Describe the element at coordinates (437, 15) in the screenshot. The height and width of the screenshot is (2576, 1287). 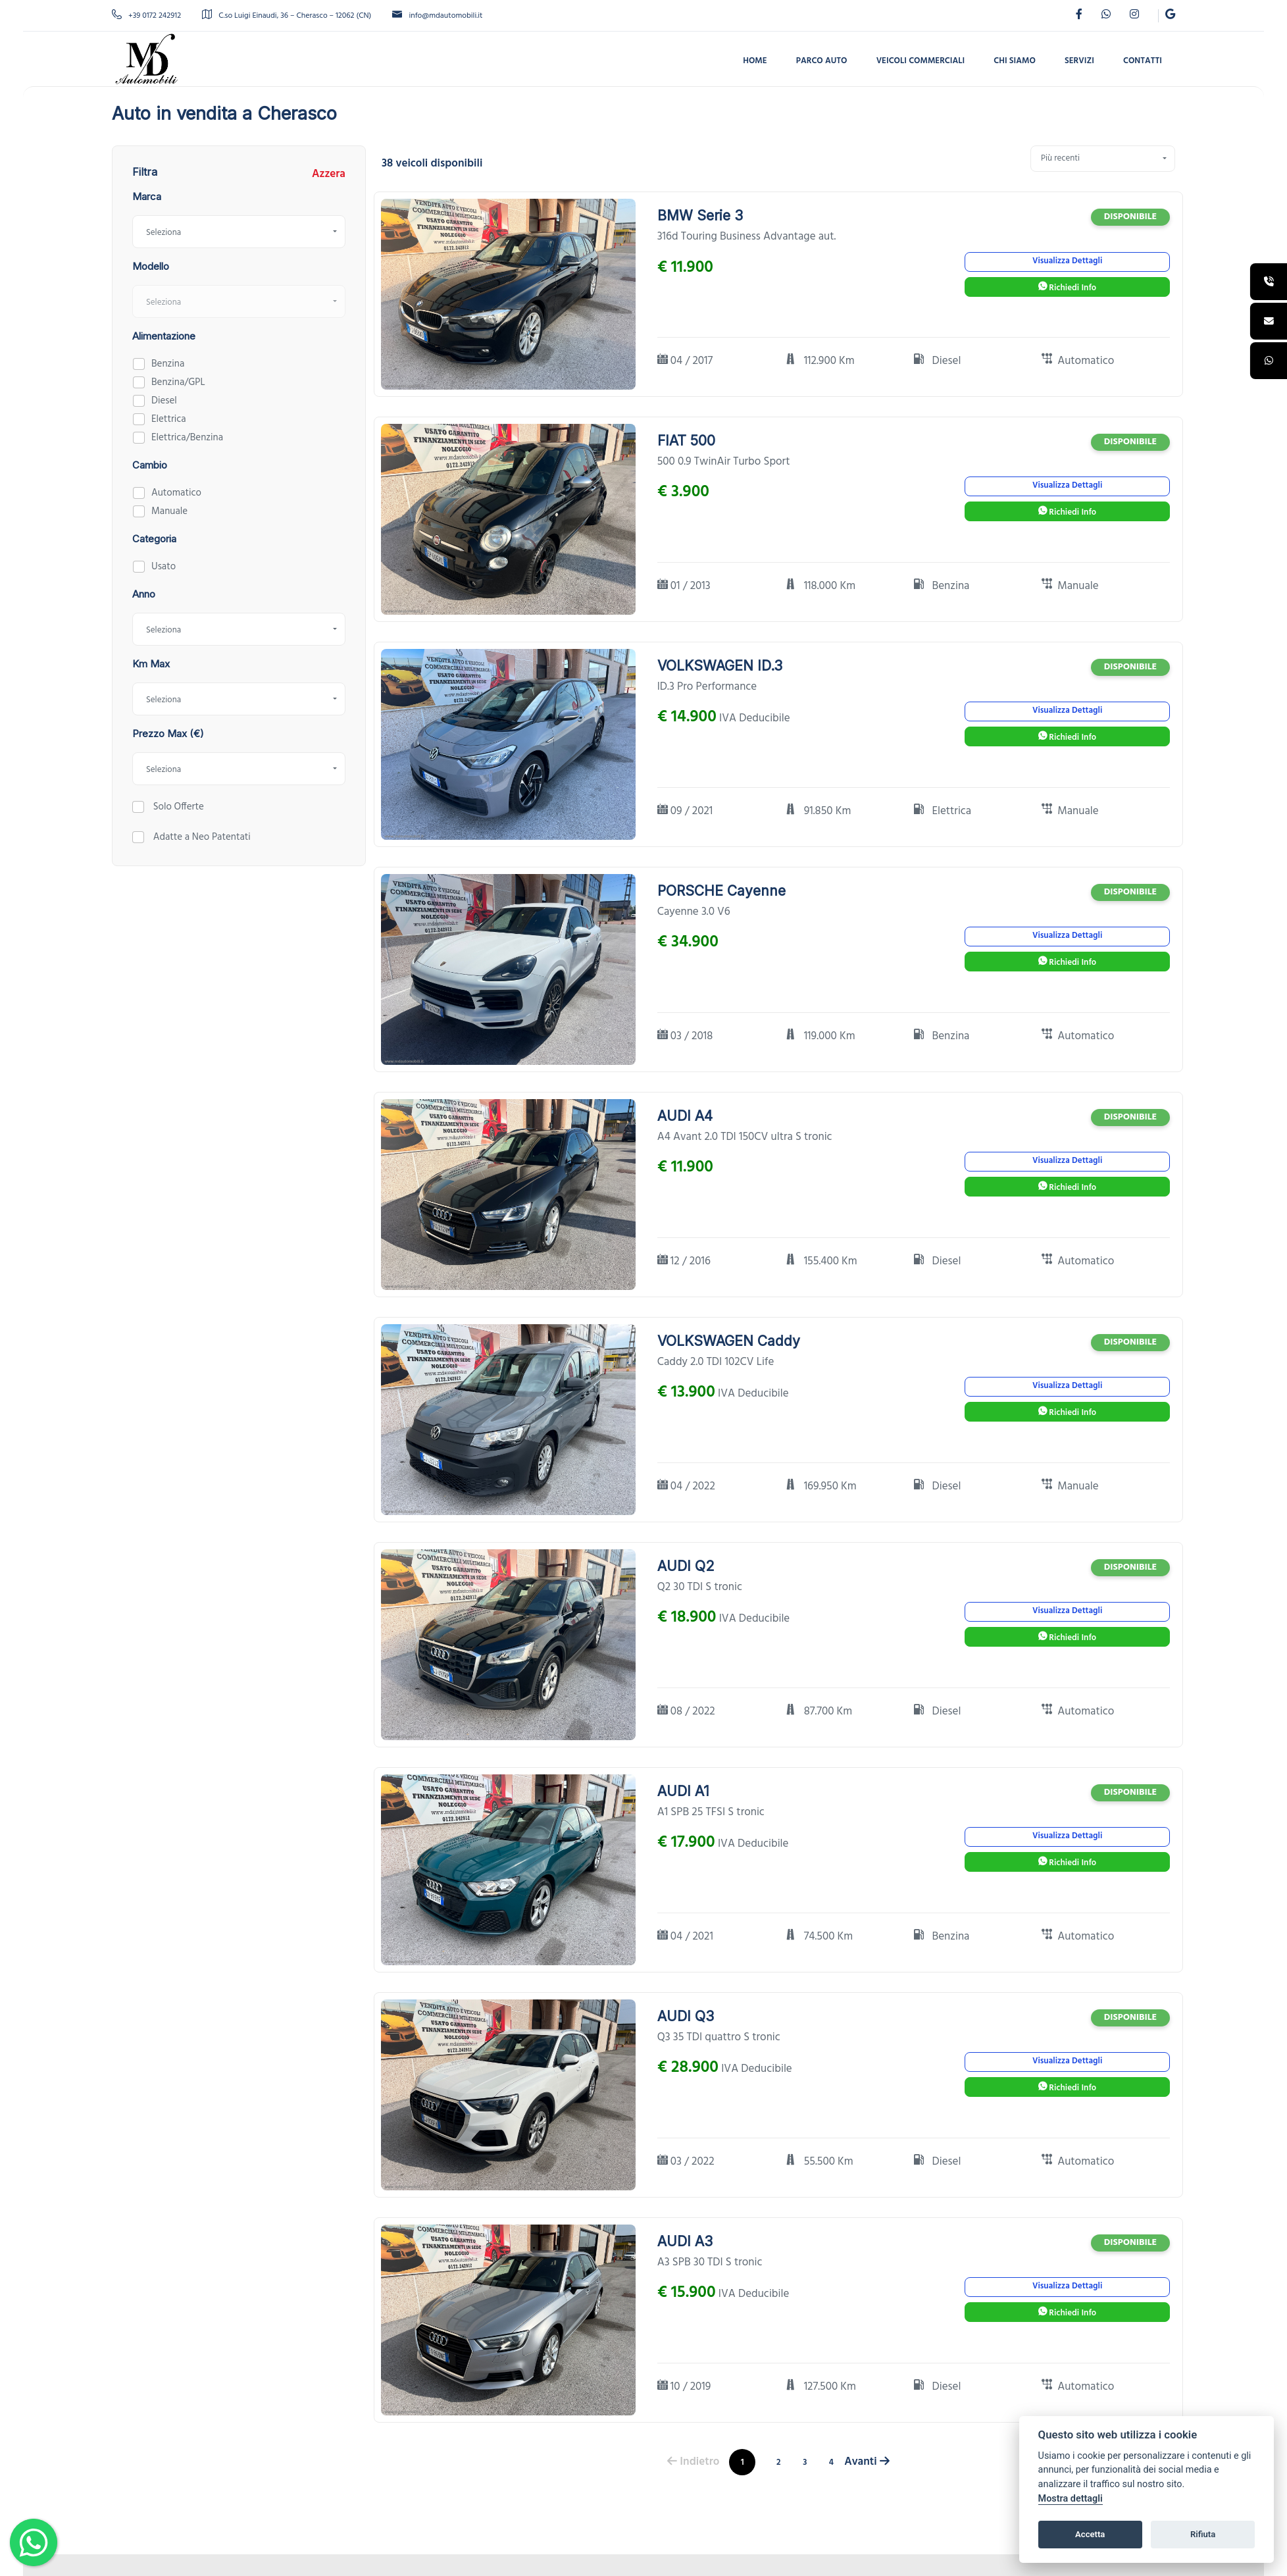
I see `info@mdautomobili.it` at that location.